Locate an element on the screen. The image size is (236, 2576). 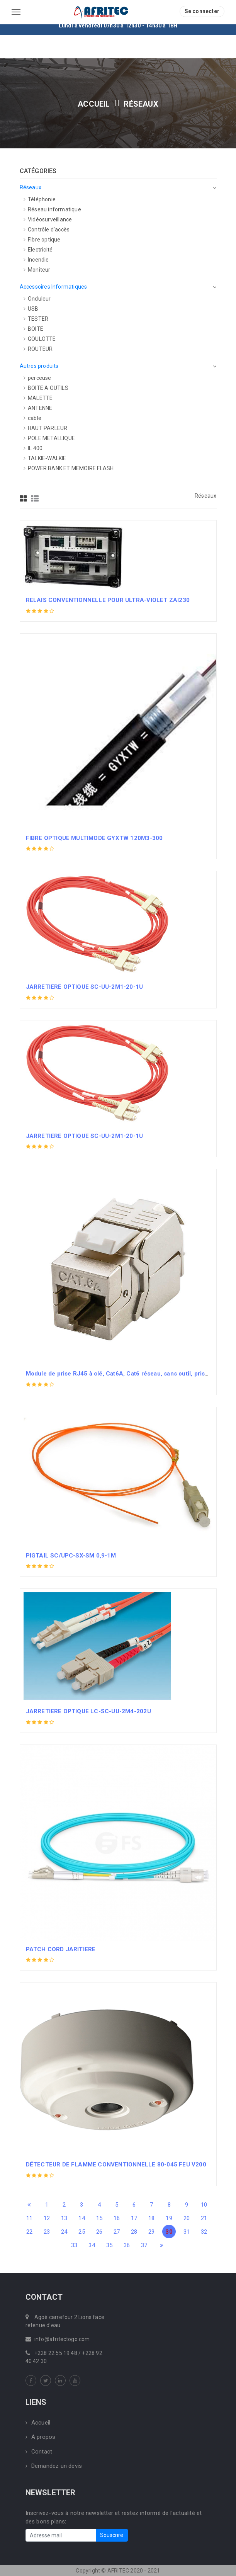
FIBRE OPTIQUE MULTIMODE GYXTW 120M3-300 is located at coordinates (94, 838).